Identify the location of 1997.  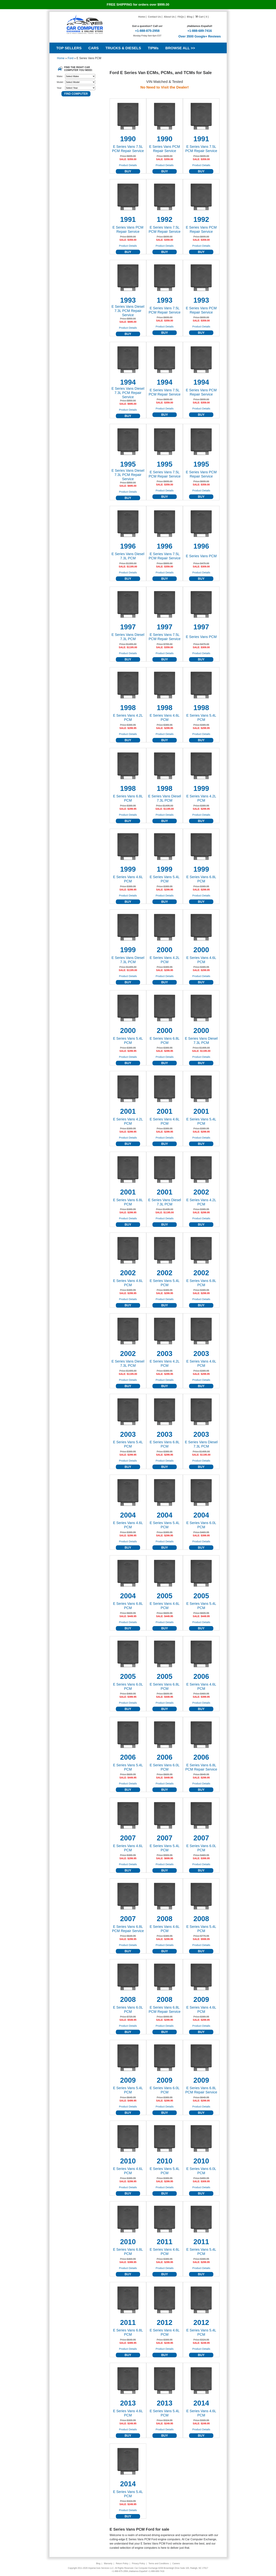
(128, 627).